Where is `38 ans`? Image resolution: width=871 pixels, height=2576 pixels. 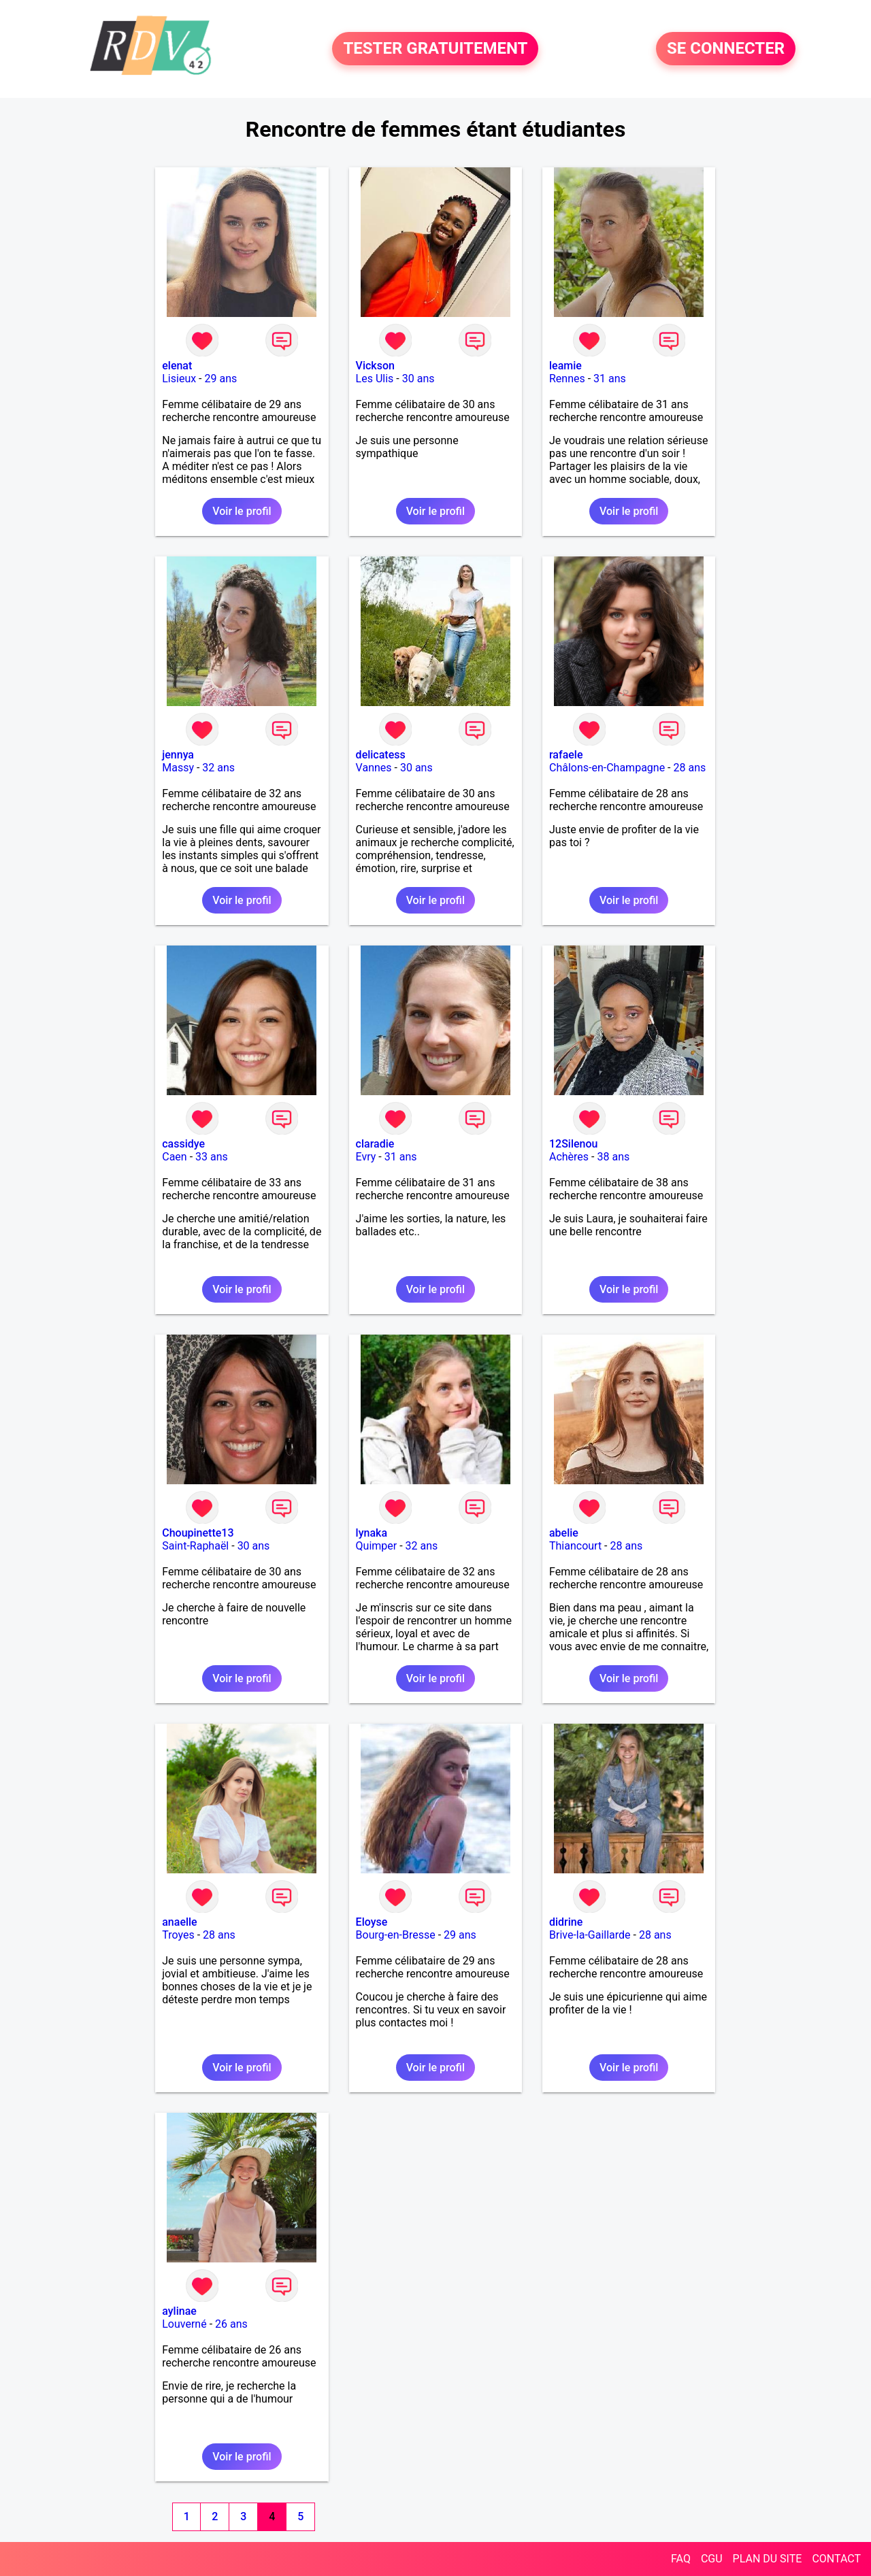
38 ans is located at coordinates (613, 1156).